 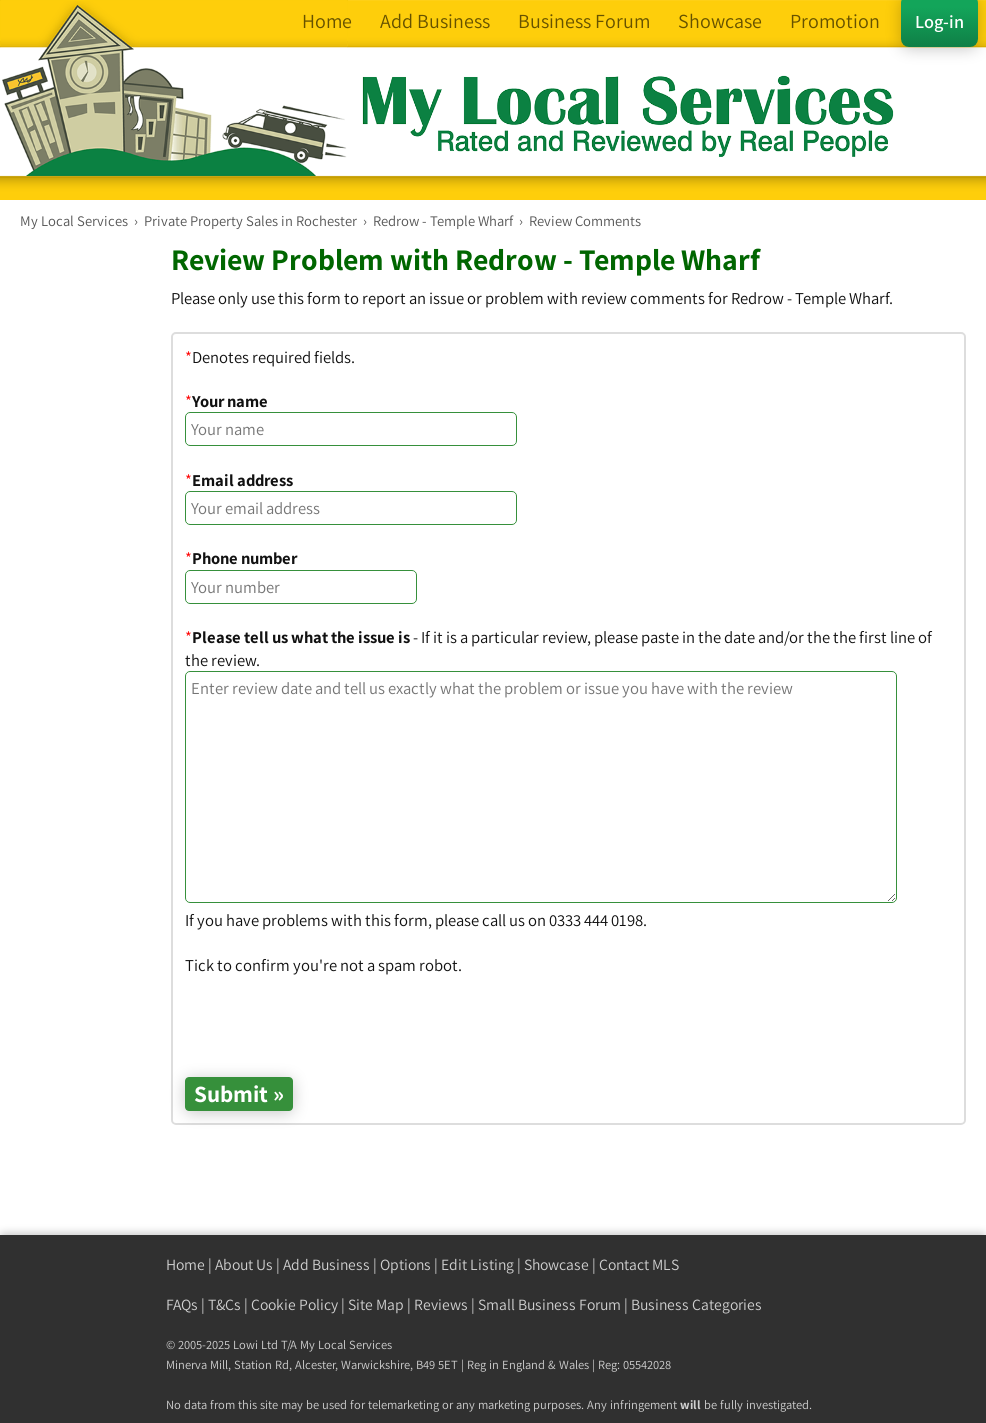 What do you see at coordinates (405, 1264) in the screenshot?
I see `Options` at bounding box center [405, 1264].